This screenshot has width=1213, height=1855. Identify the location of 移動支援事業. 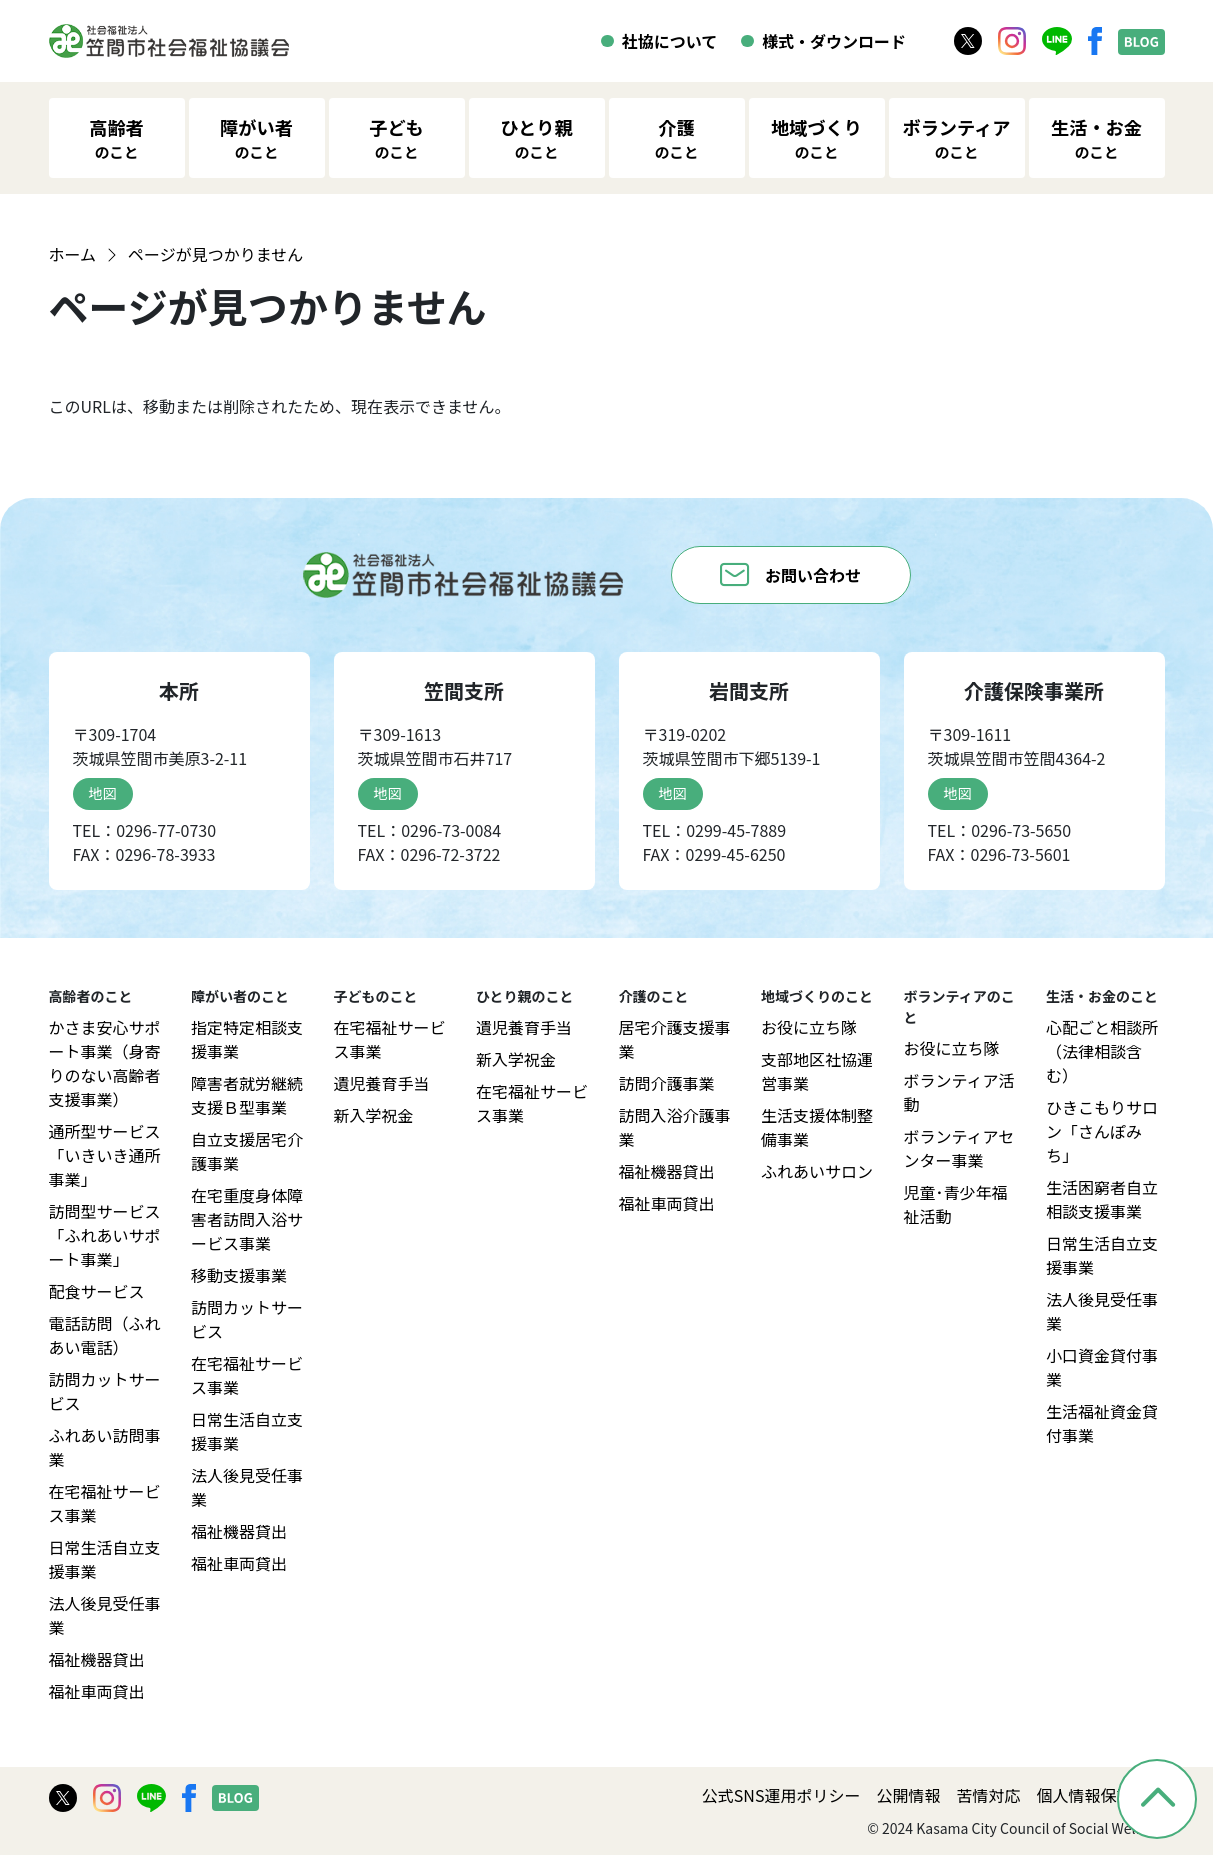
(239, 1275).